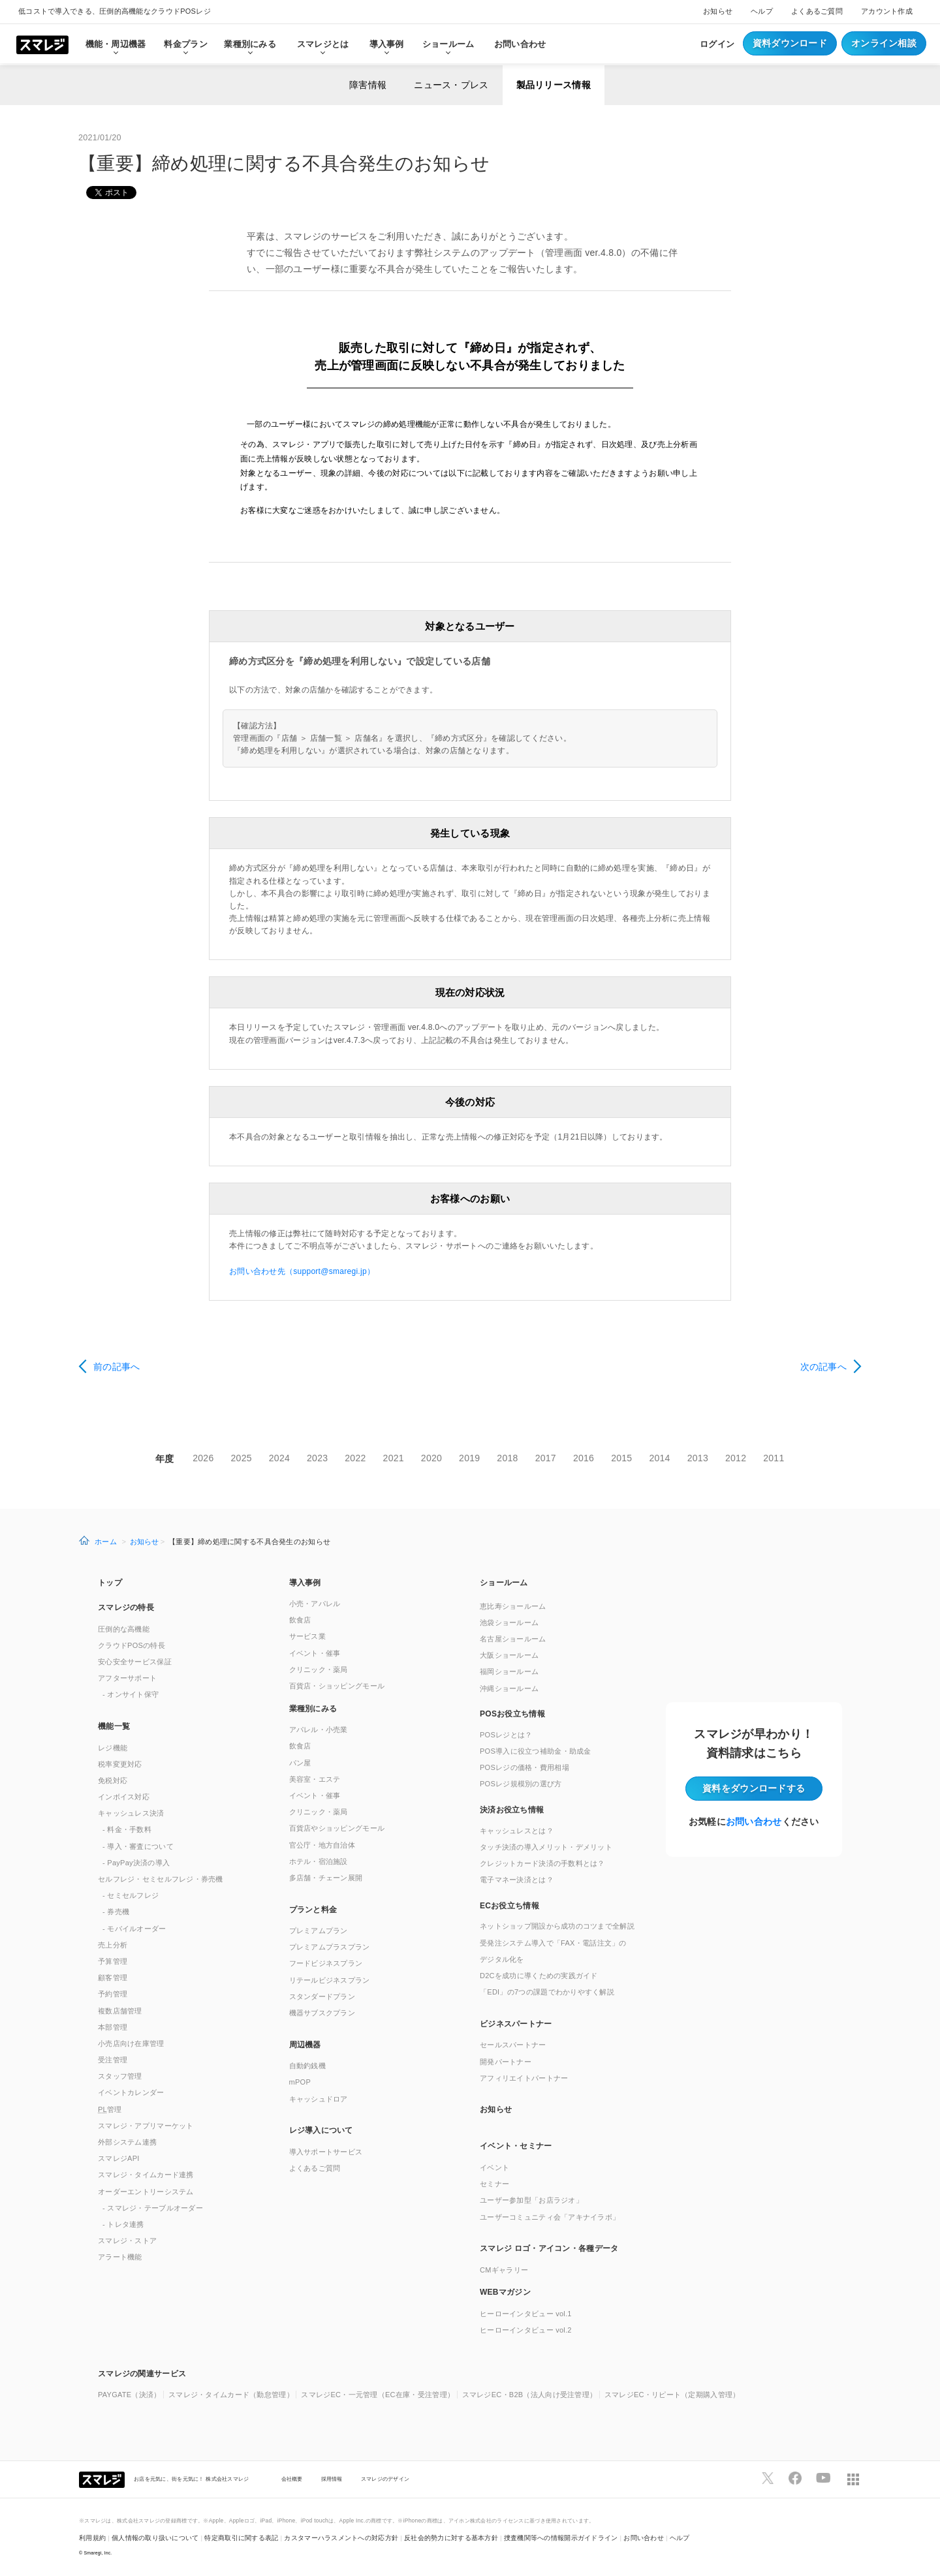 This screenshot has width=940, height=2576. What do you see at coordinates (337, 1686) in the screenshot?
I see `百貨店・ショッピングモール` at bounding box center [337, 1686].